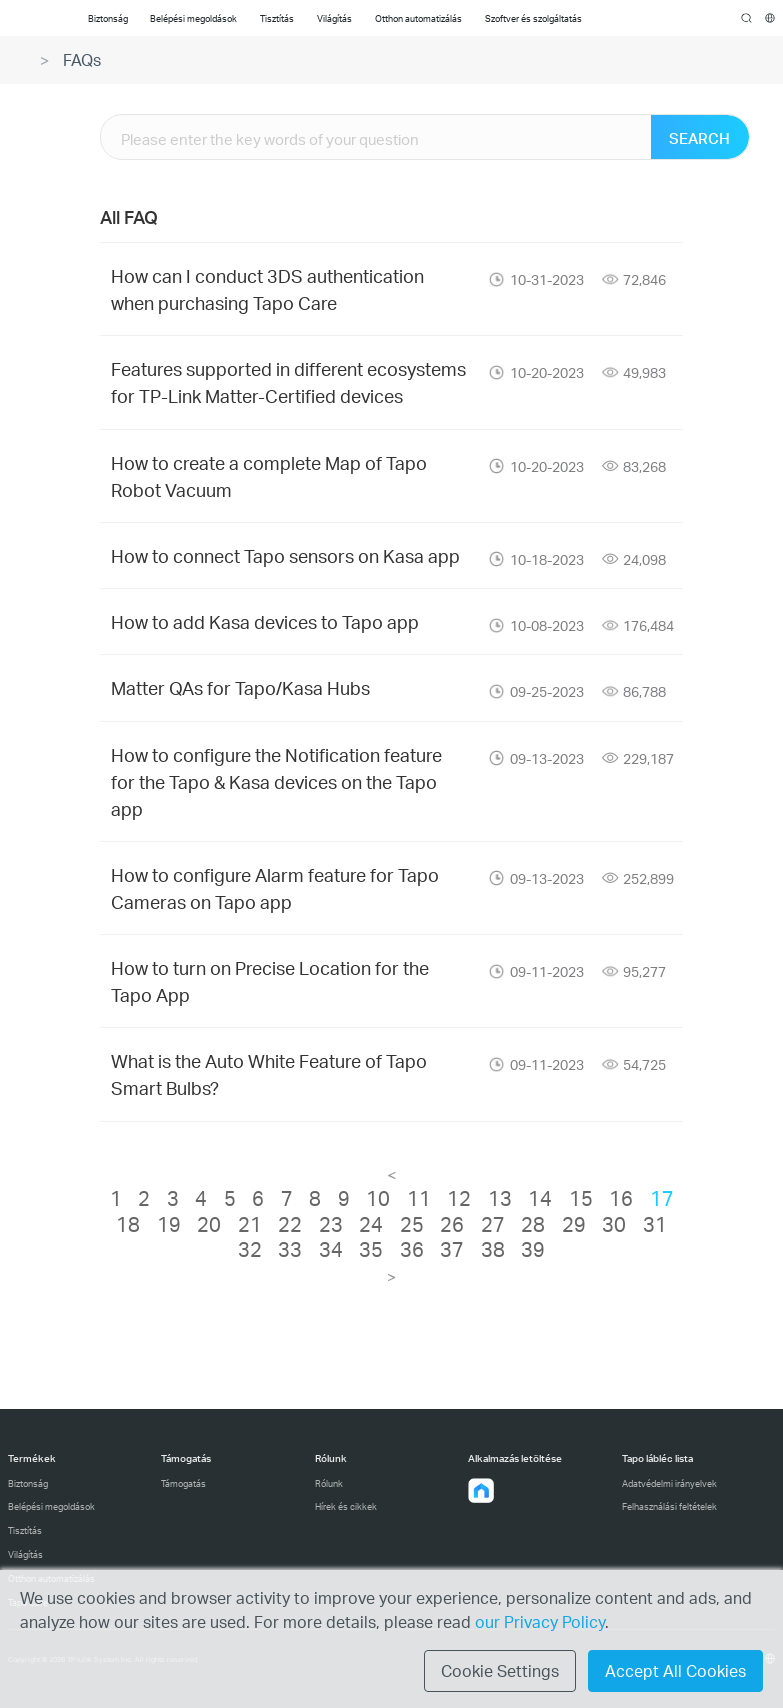  I want to click on 34, so click(331, 1249).